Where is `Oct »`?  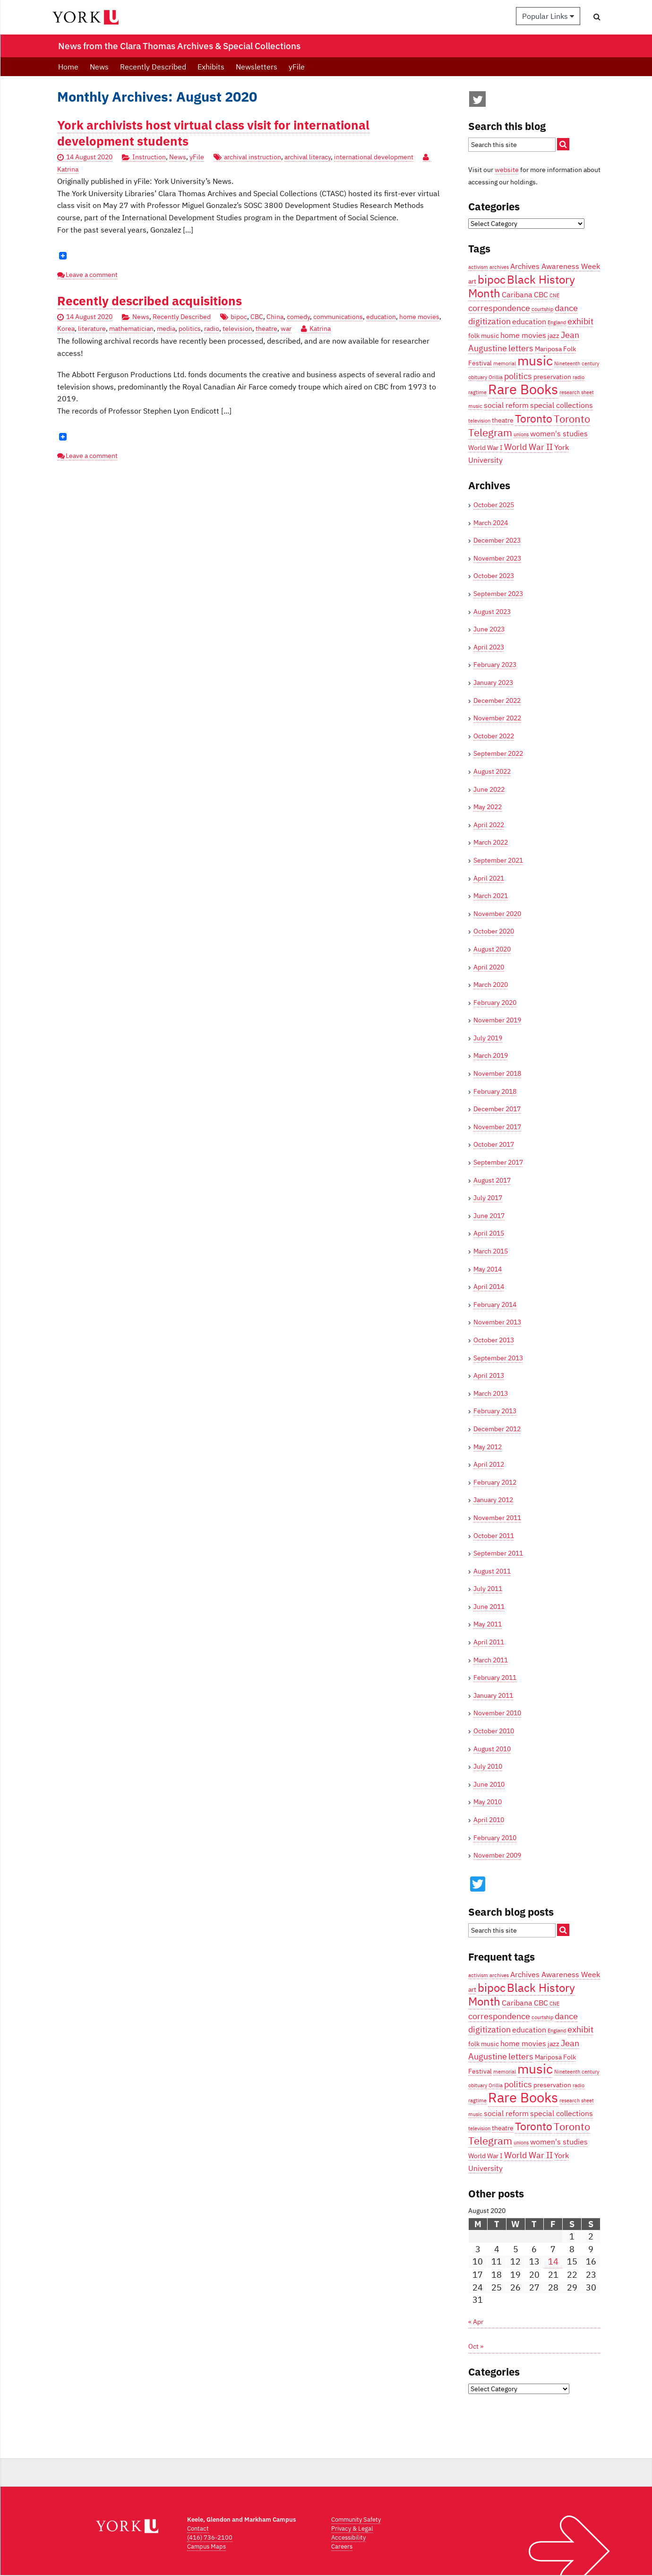
Oct » is located at coordinates (475, 2346).